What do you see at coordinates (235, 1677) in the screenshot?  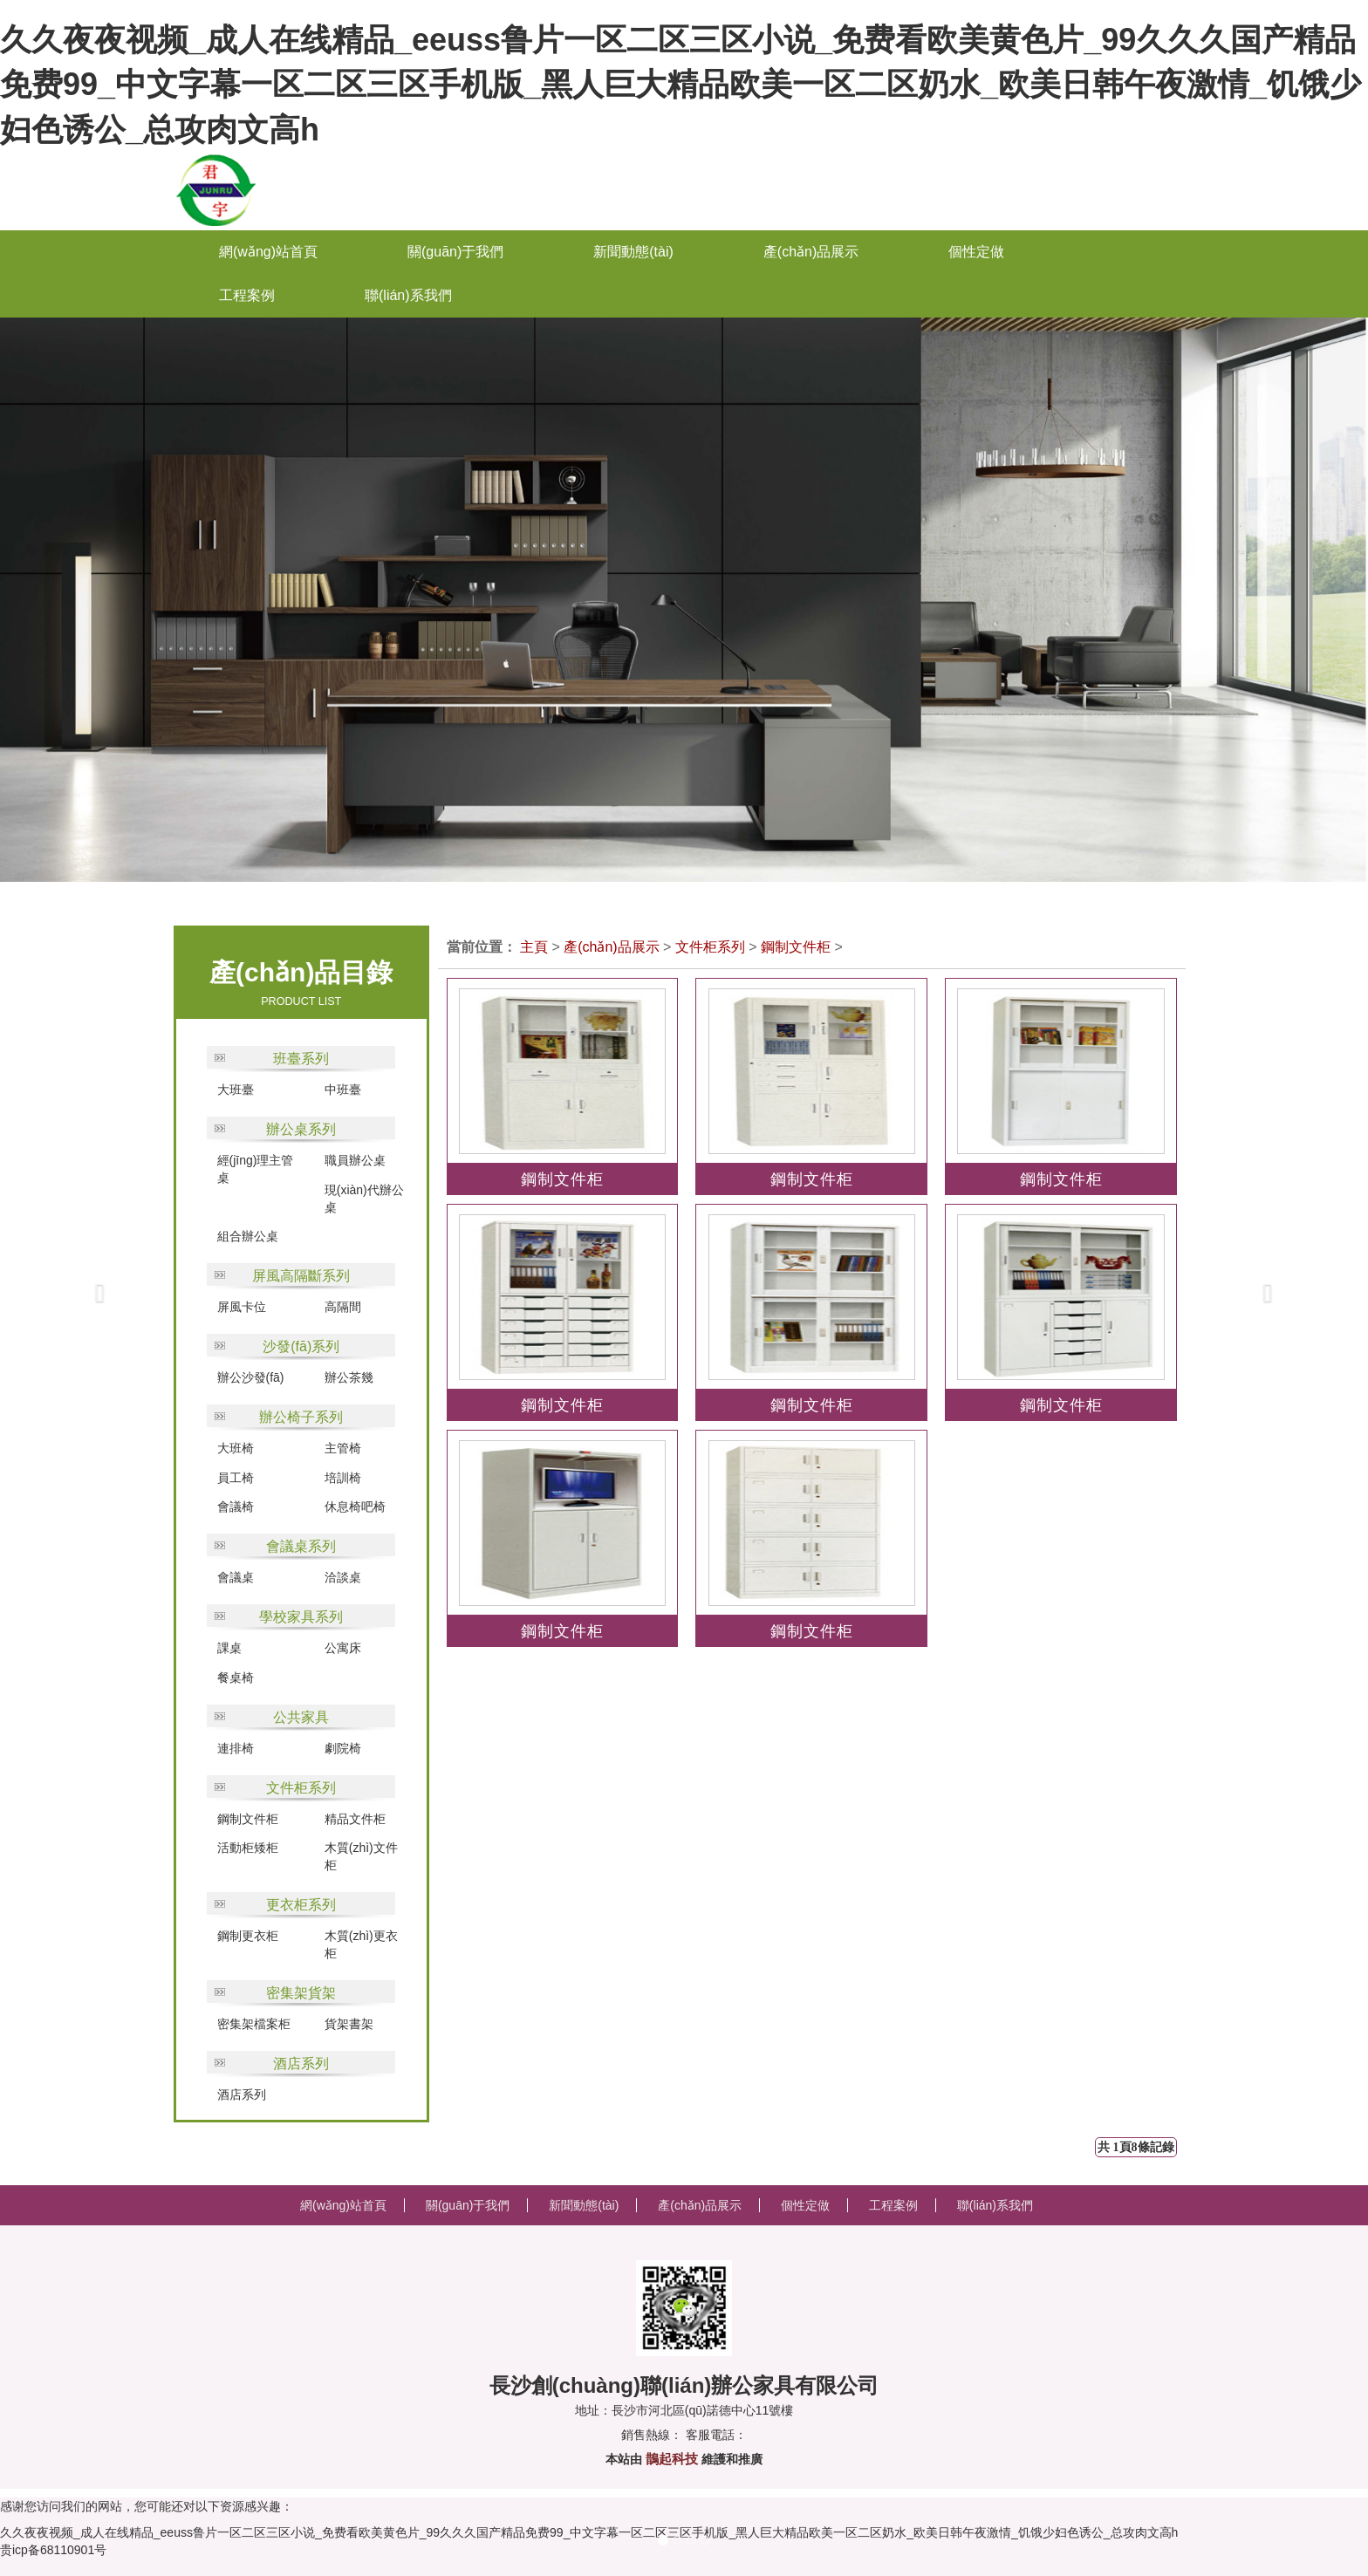 I see `餐桌椅` at bounding box center [235, 1677].